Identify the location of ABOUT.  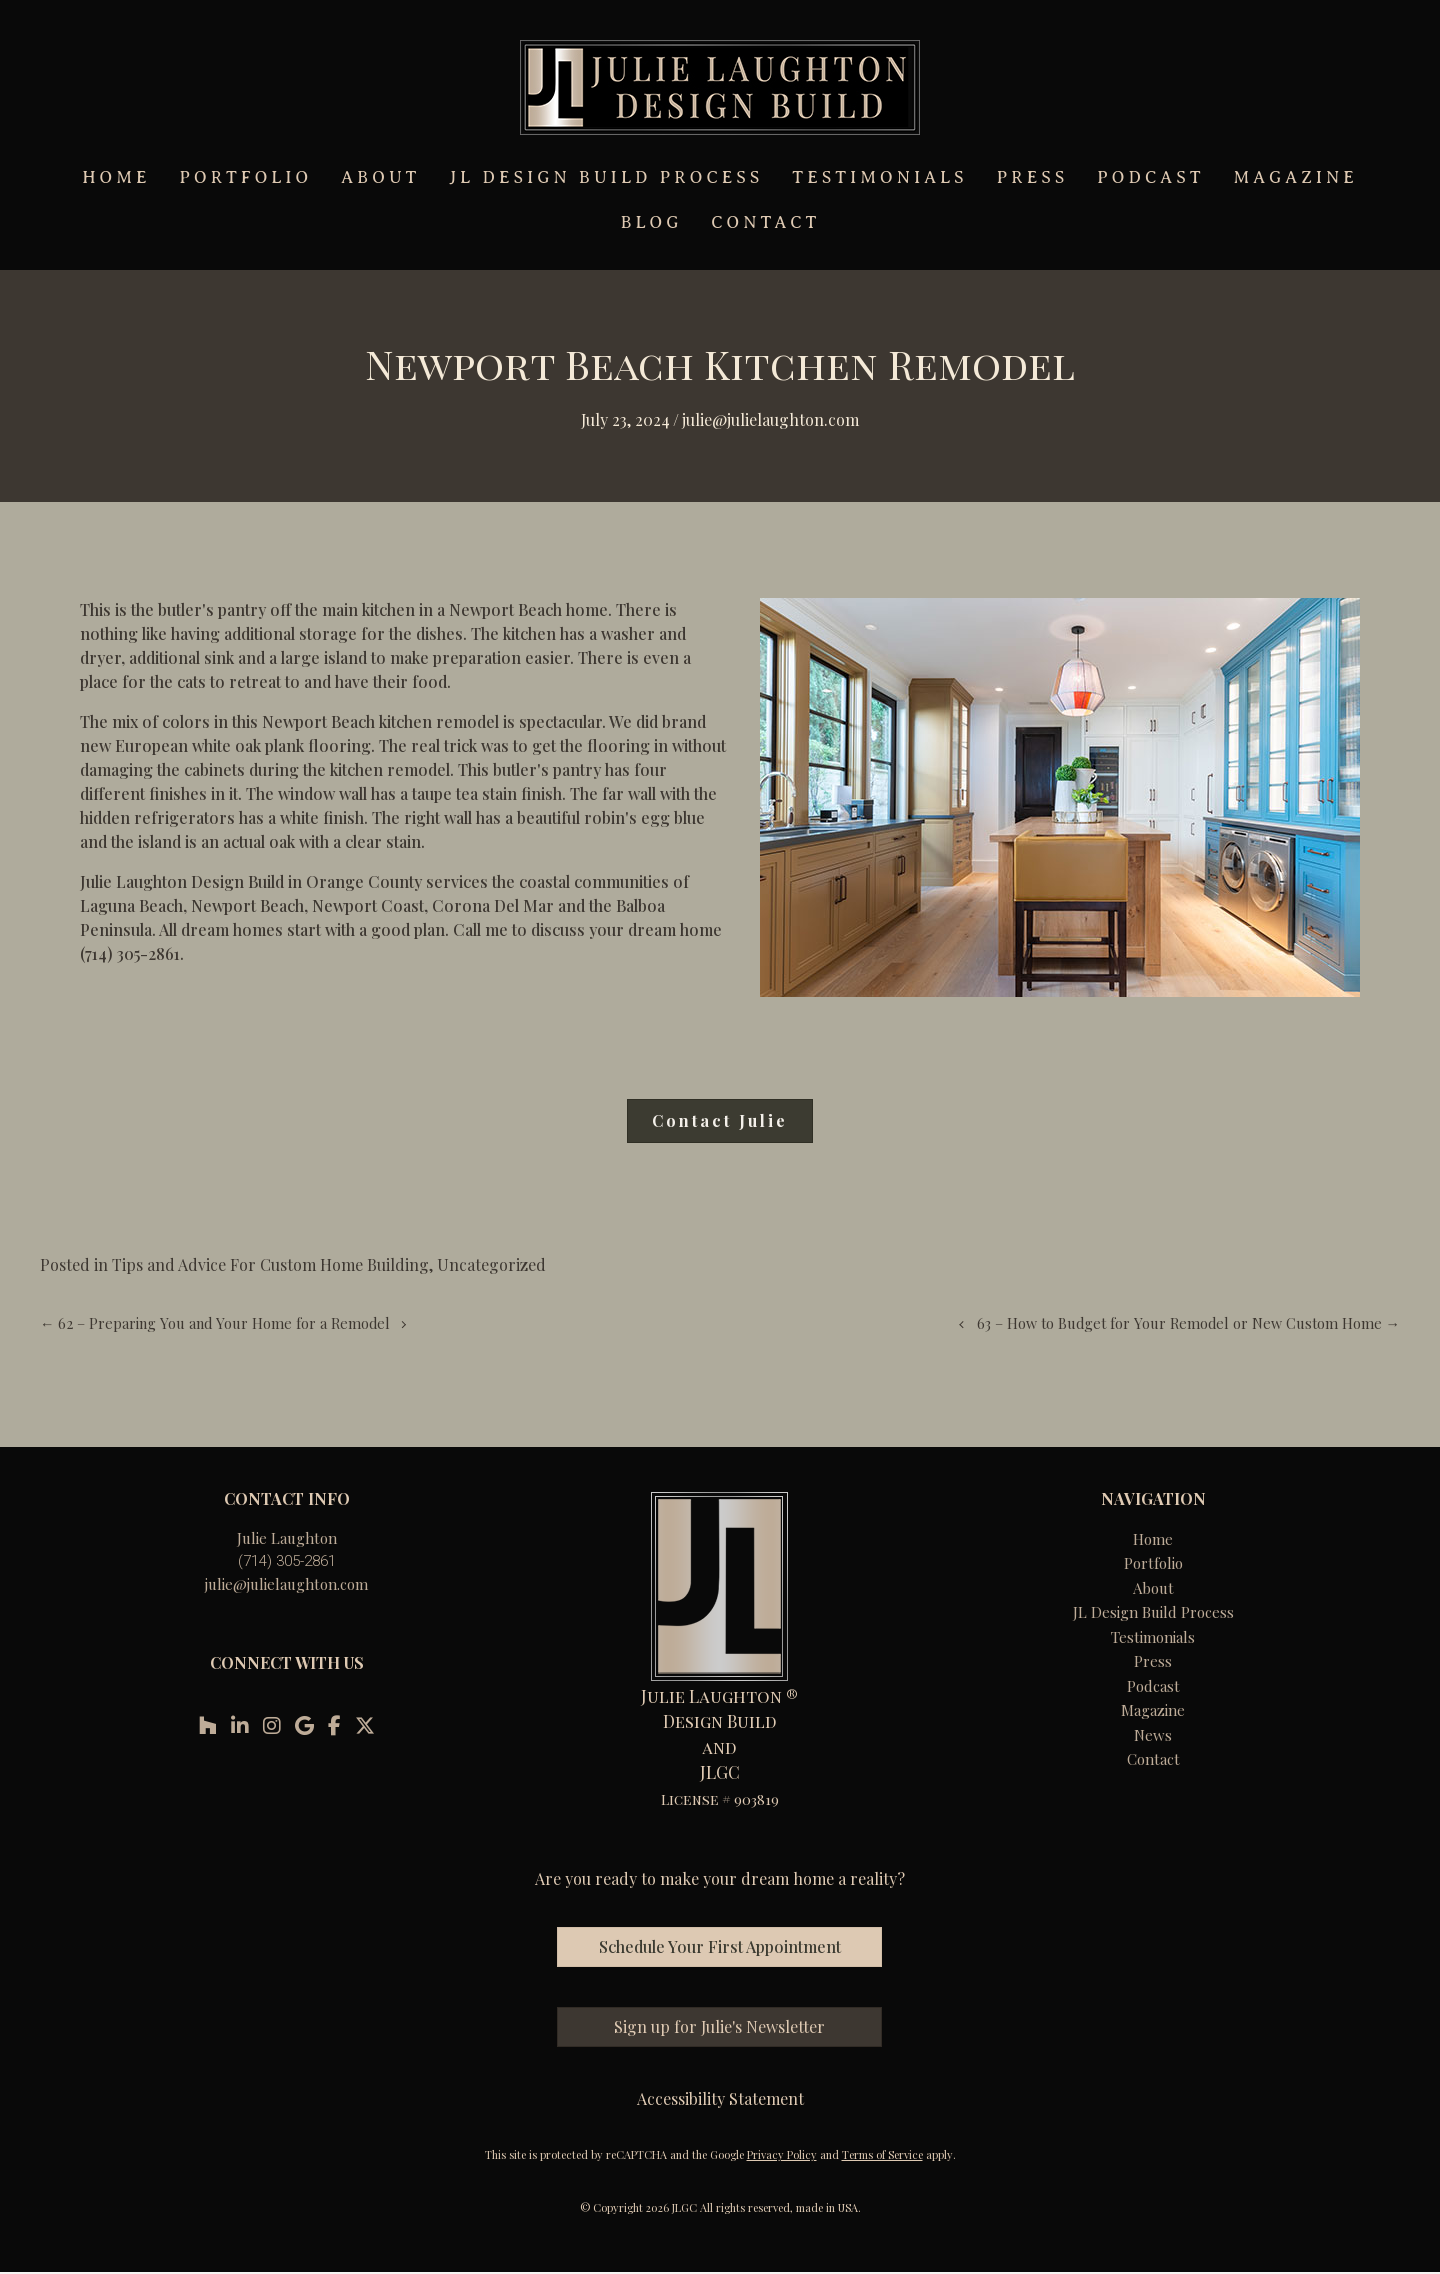
(380, 177).